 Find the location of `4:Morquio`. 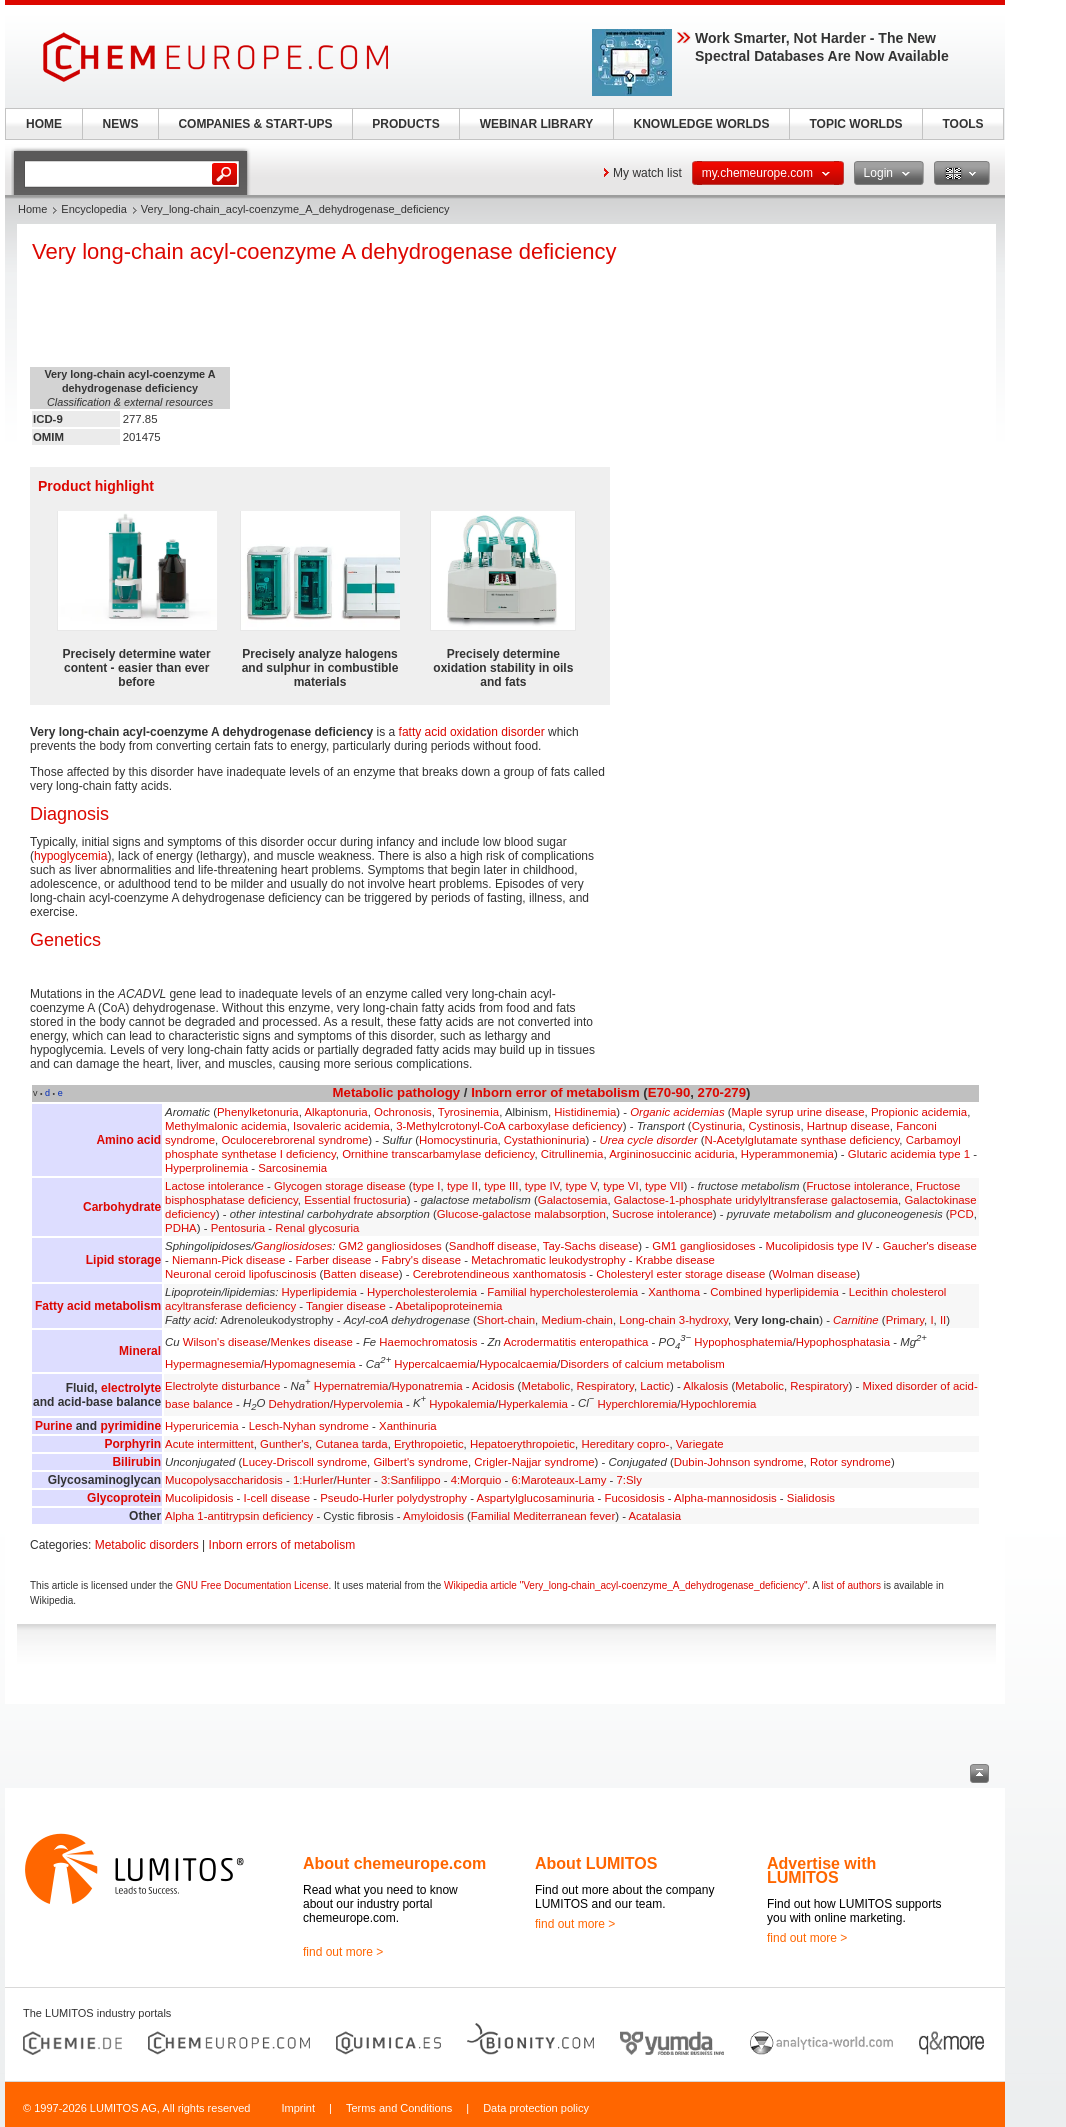

4:Morquio is located at coordinates (476, 1480).